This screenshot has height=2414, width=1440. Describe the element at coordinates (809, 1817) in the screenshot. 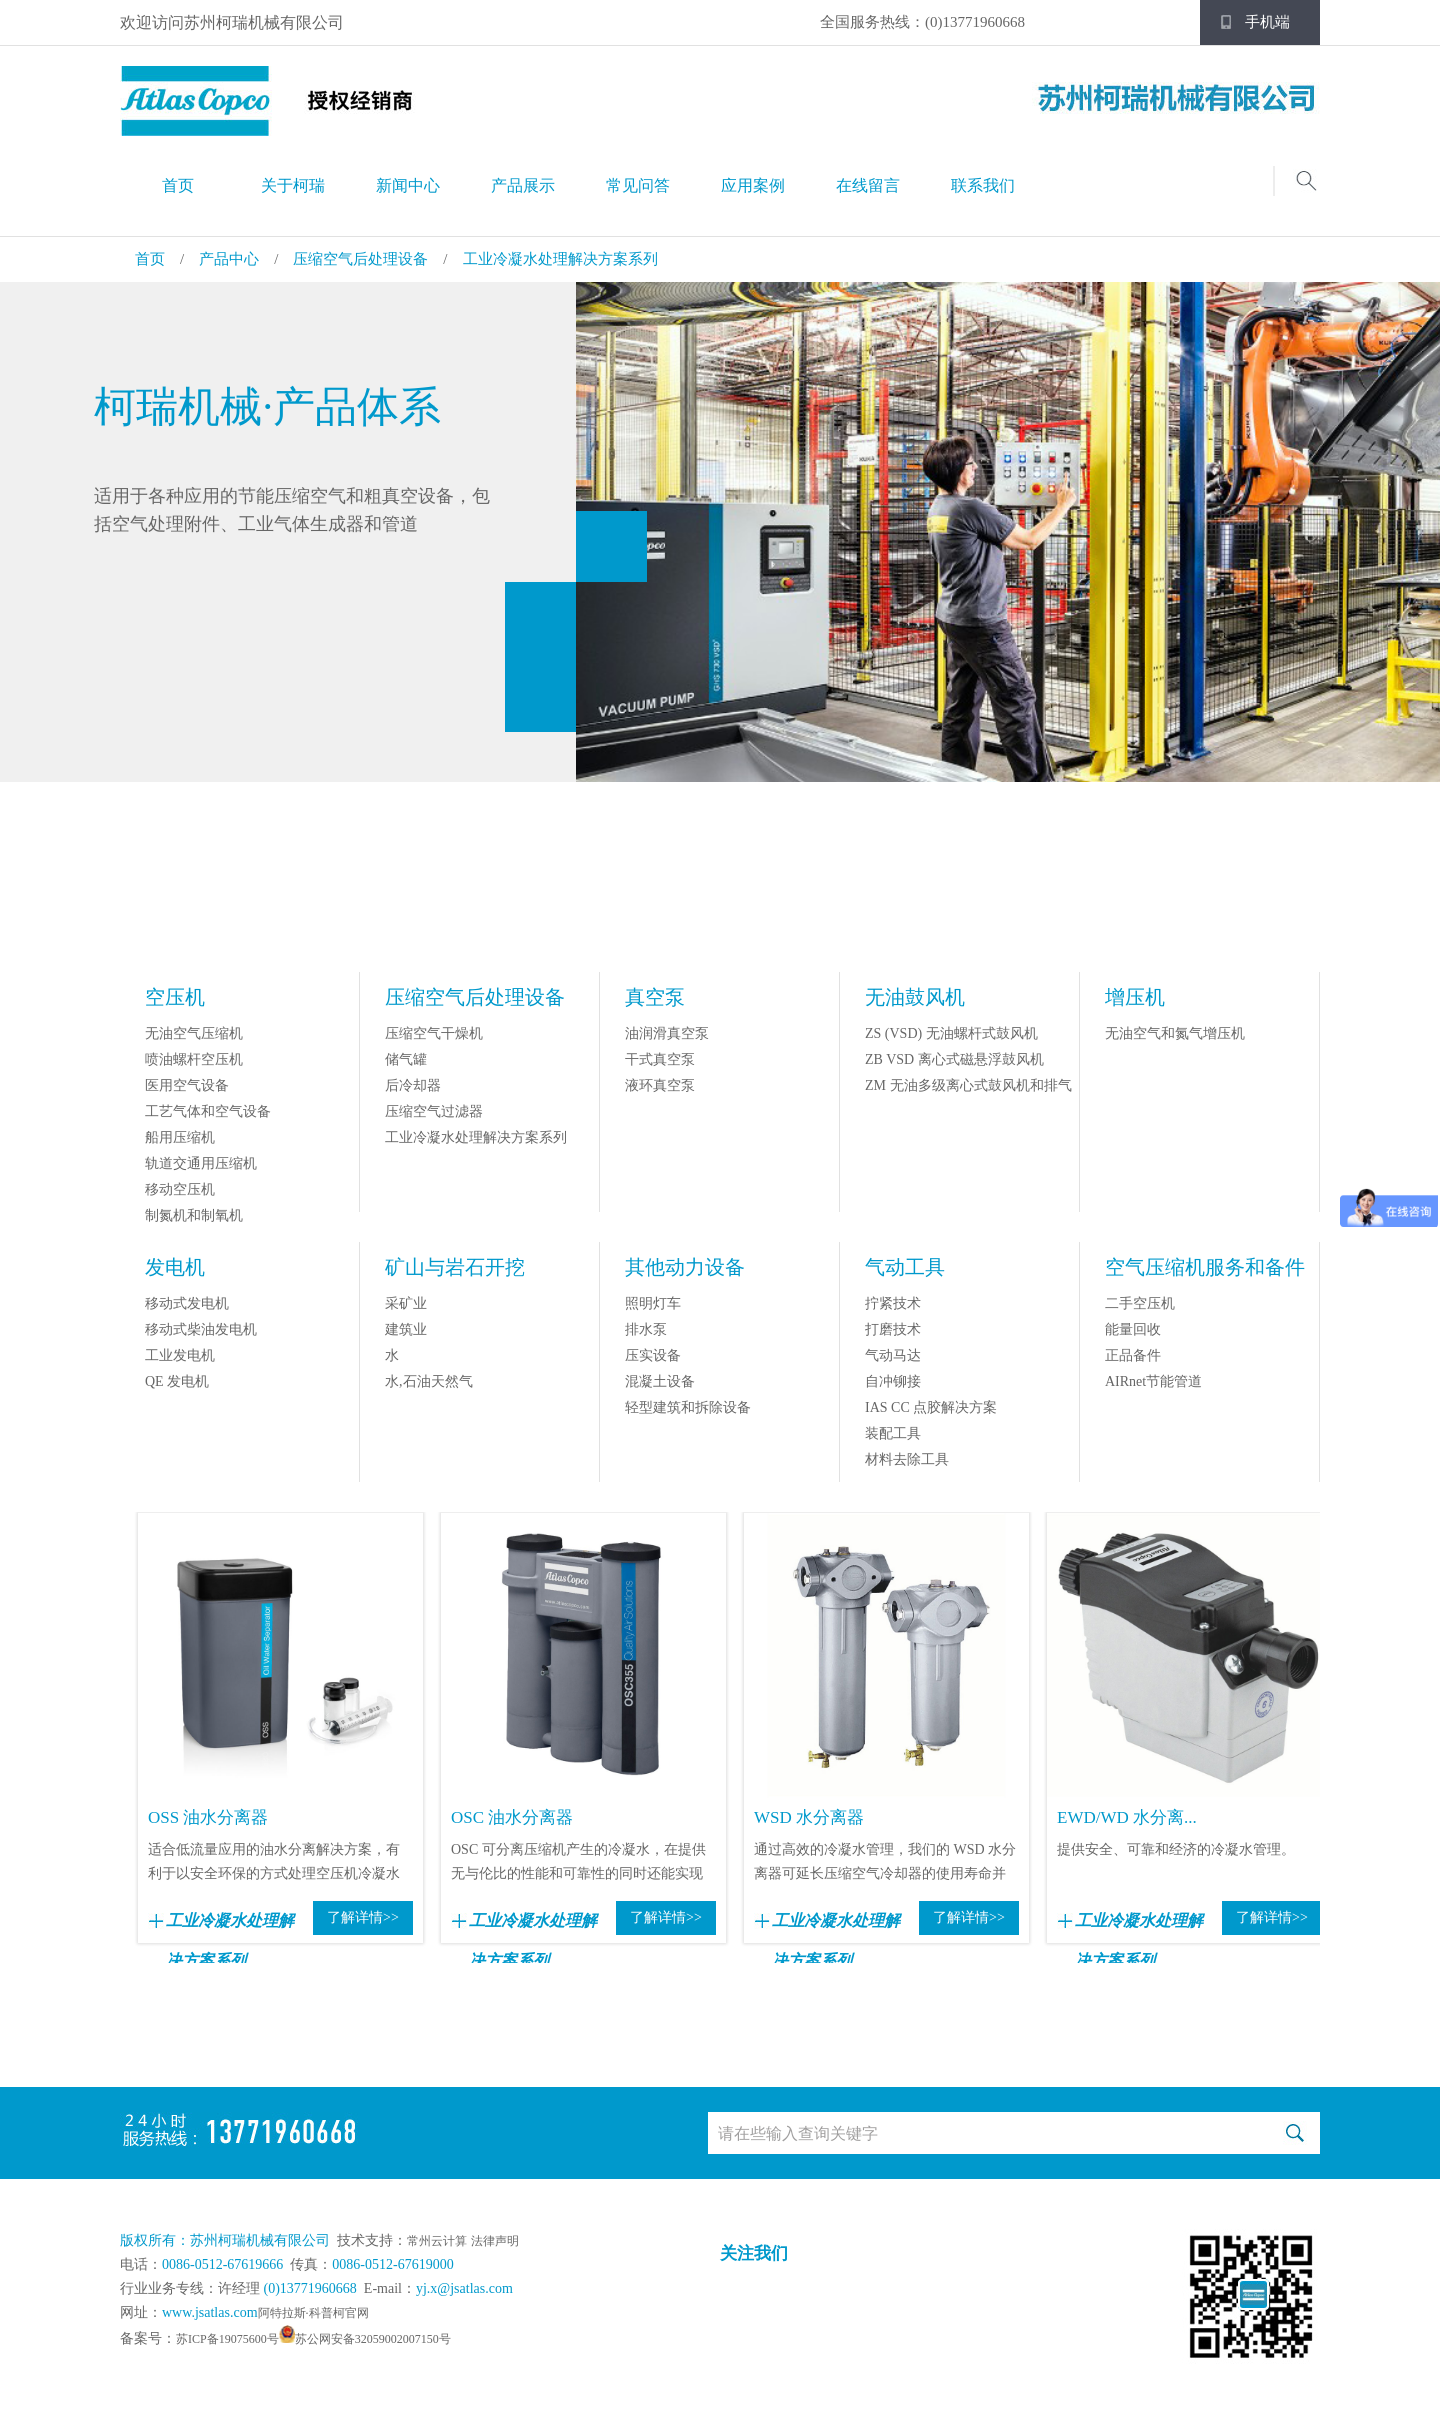

I see `WSD 水分离器` at that location.